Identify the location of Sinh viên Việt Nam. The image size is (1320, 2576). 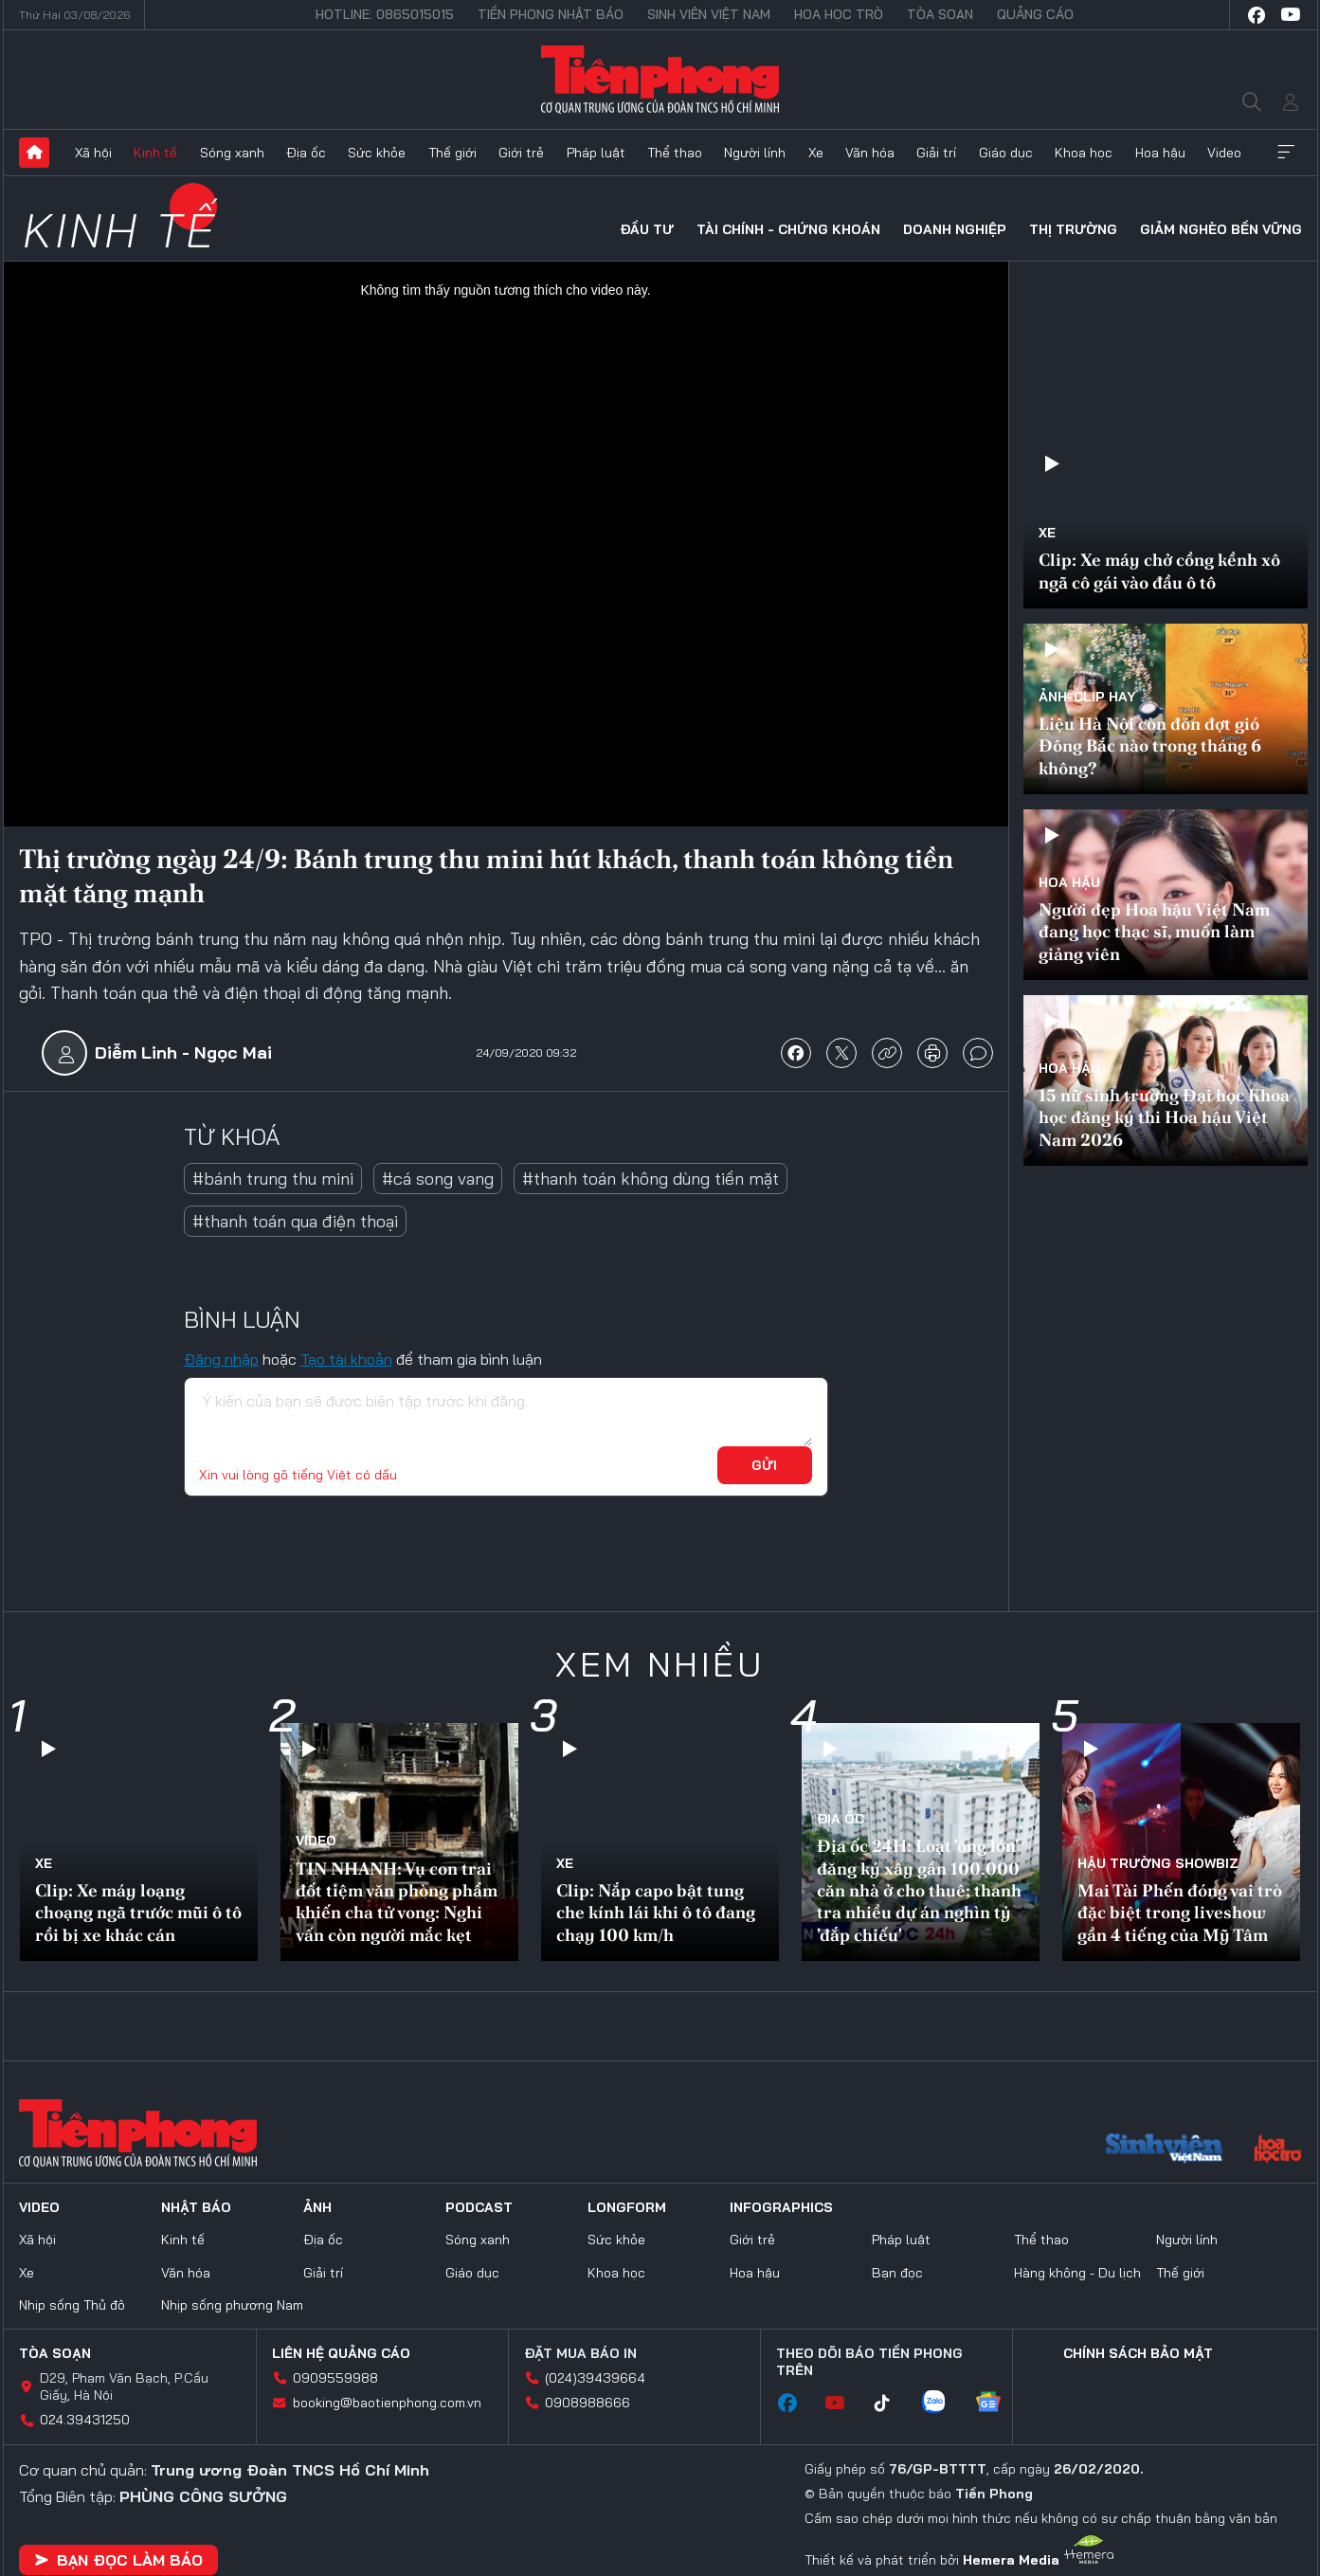
(708, 14).